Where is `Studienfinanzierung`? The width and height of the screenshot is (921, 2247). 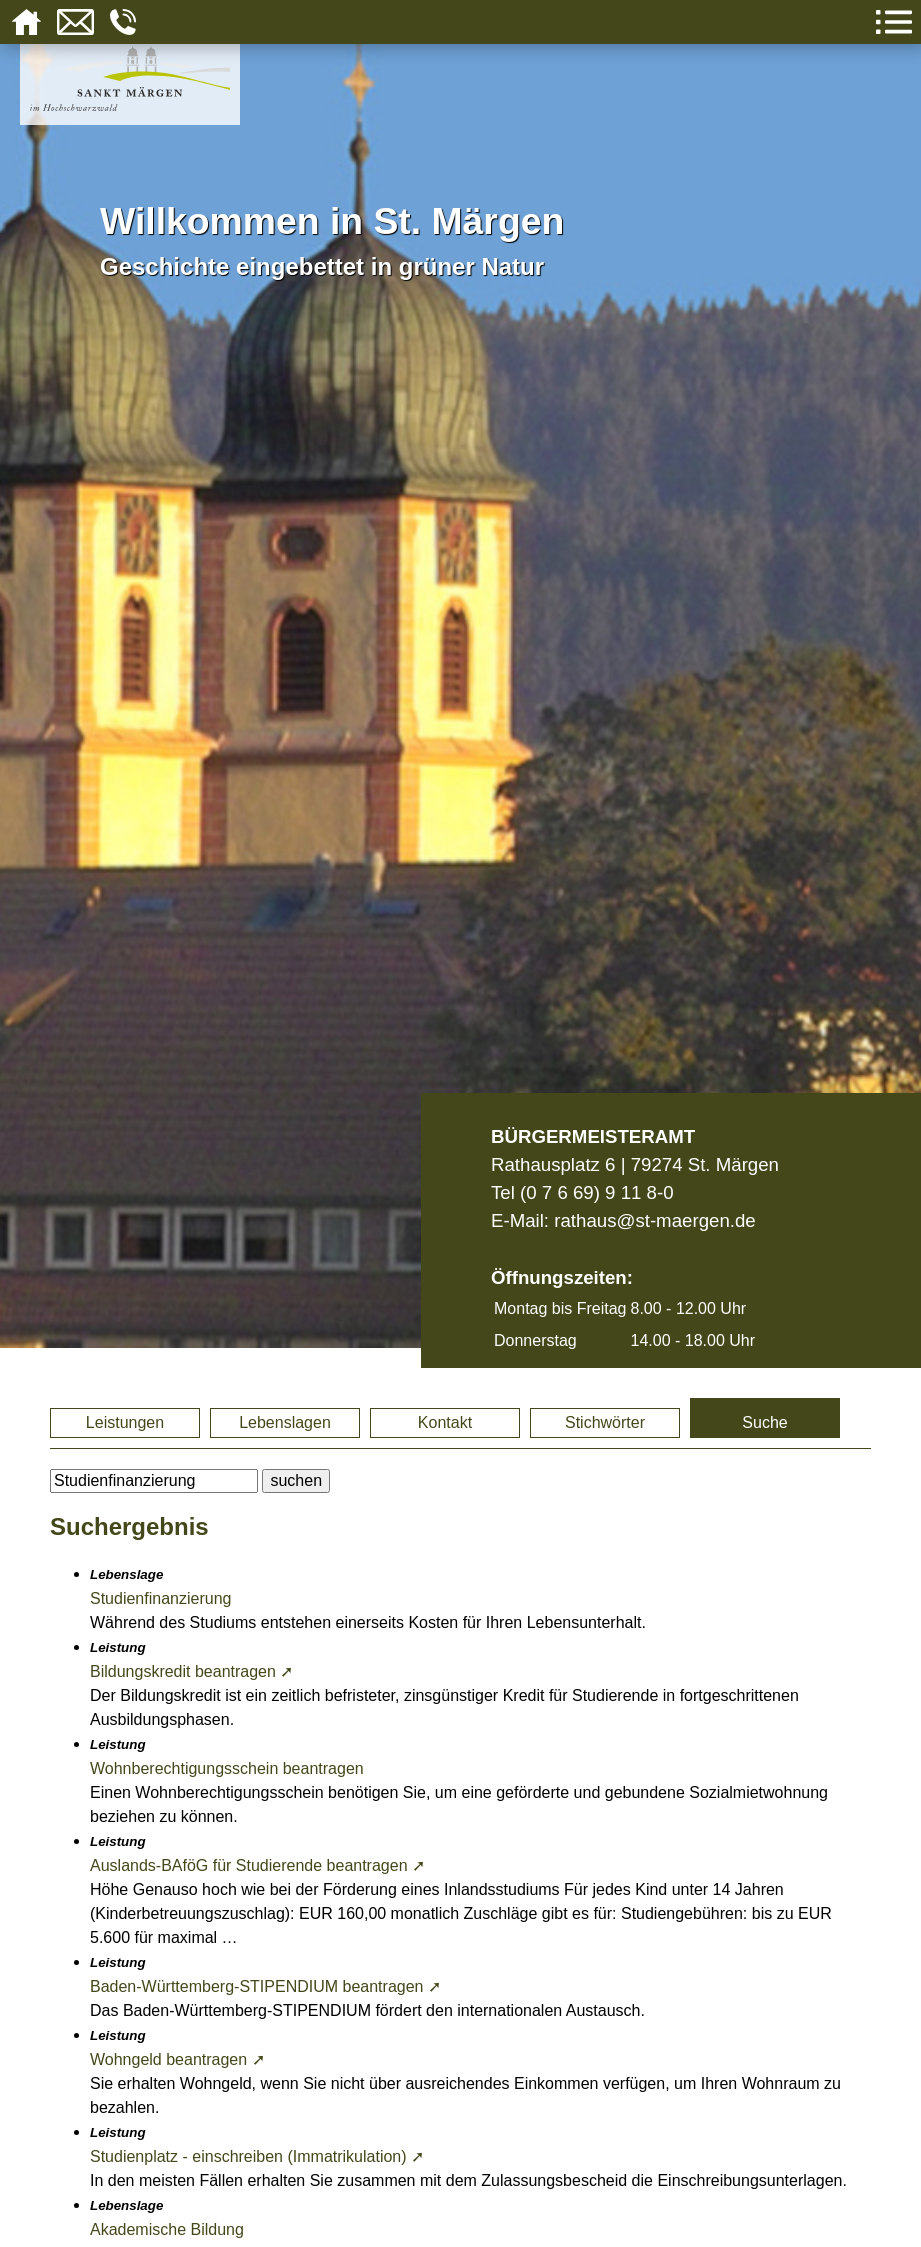
Studienfinanzierung is located at coordinates (160, 1598).